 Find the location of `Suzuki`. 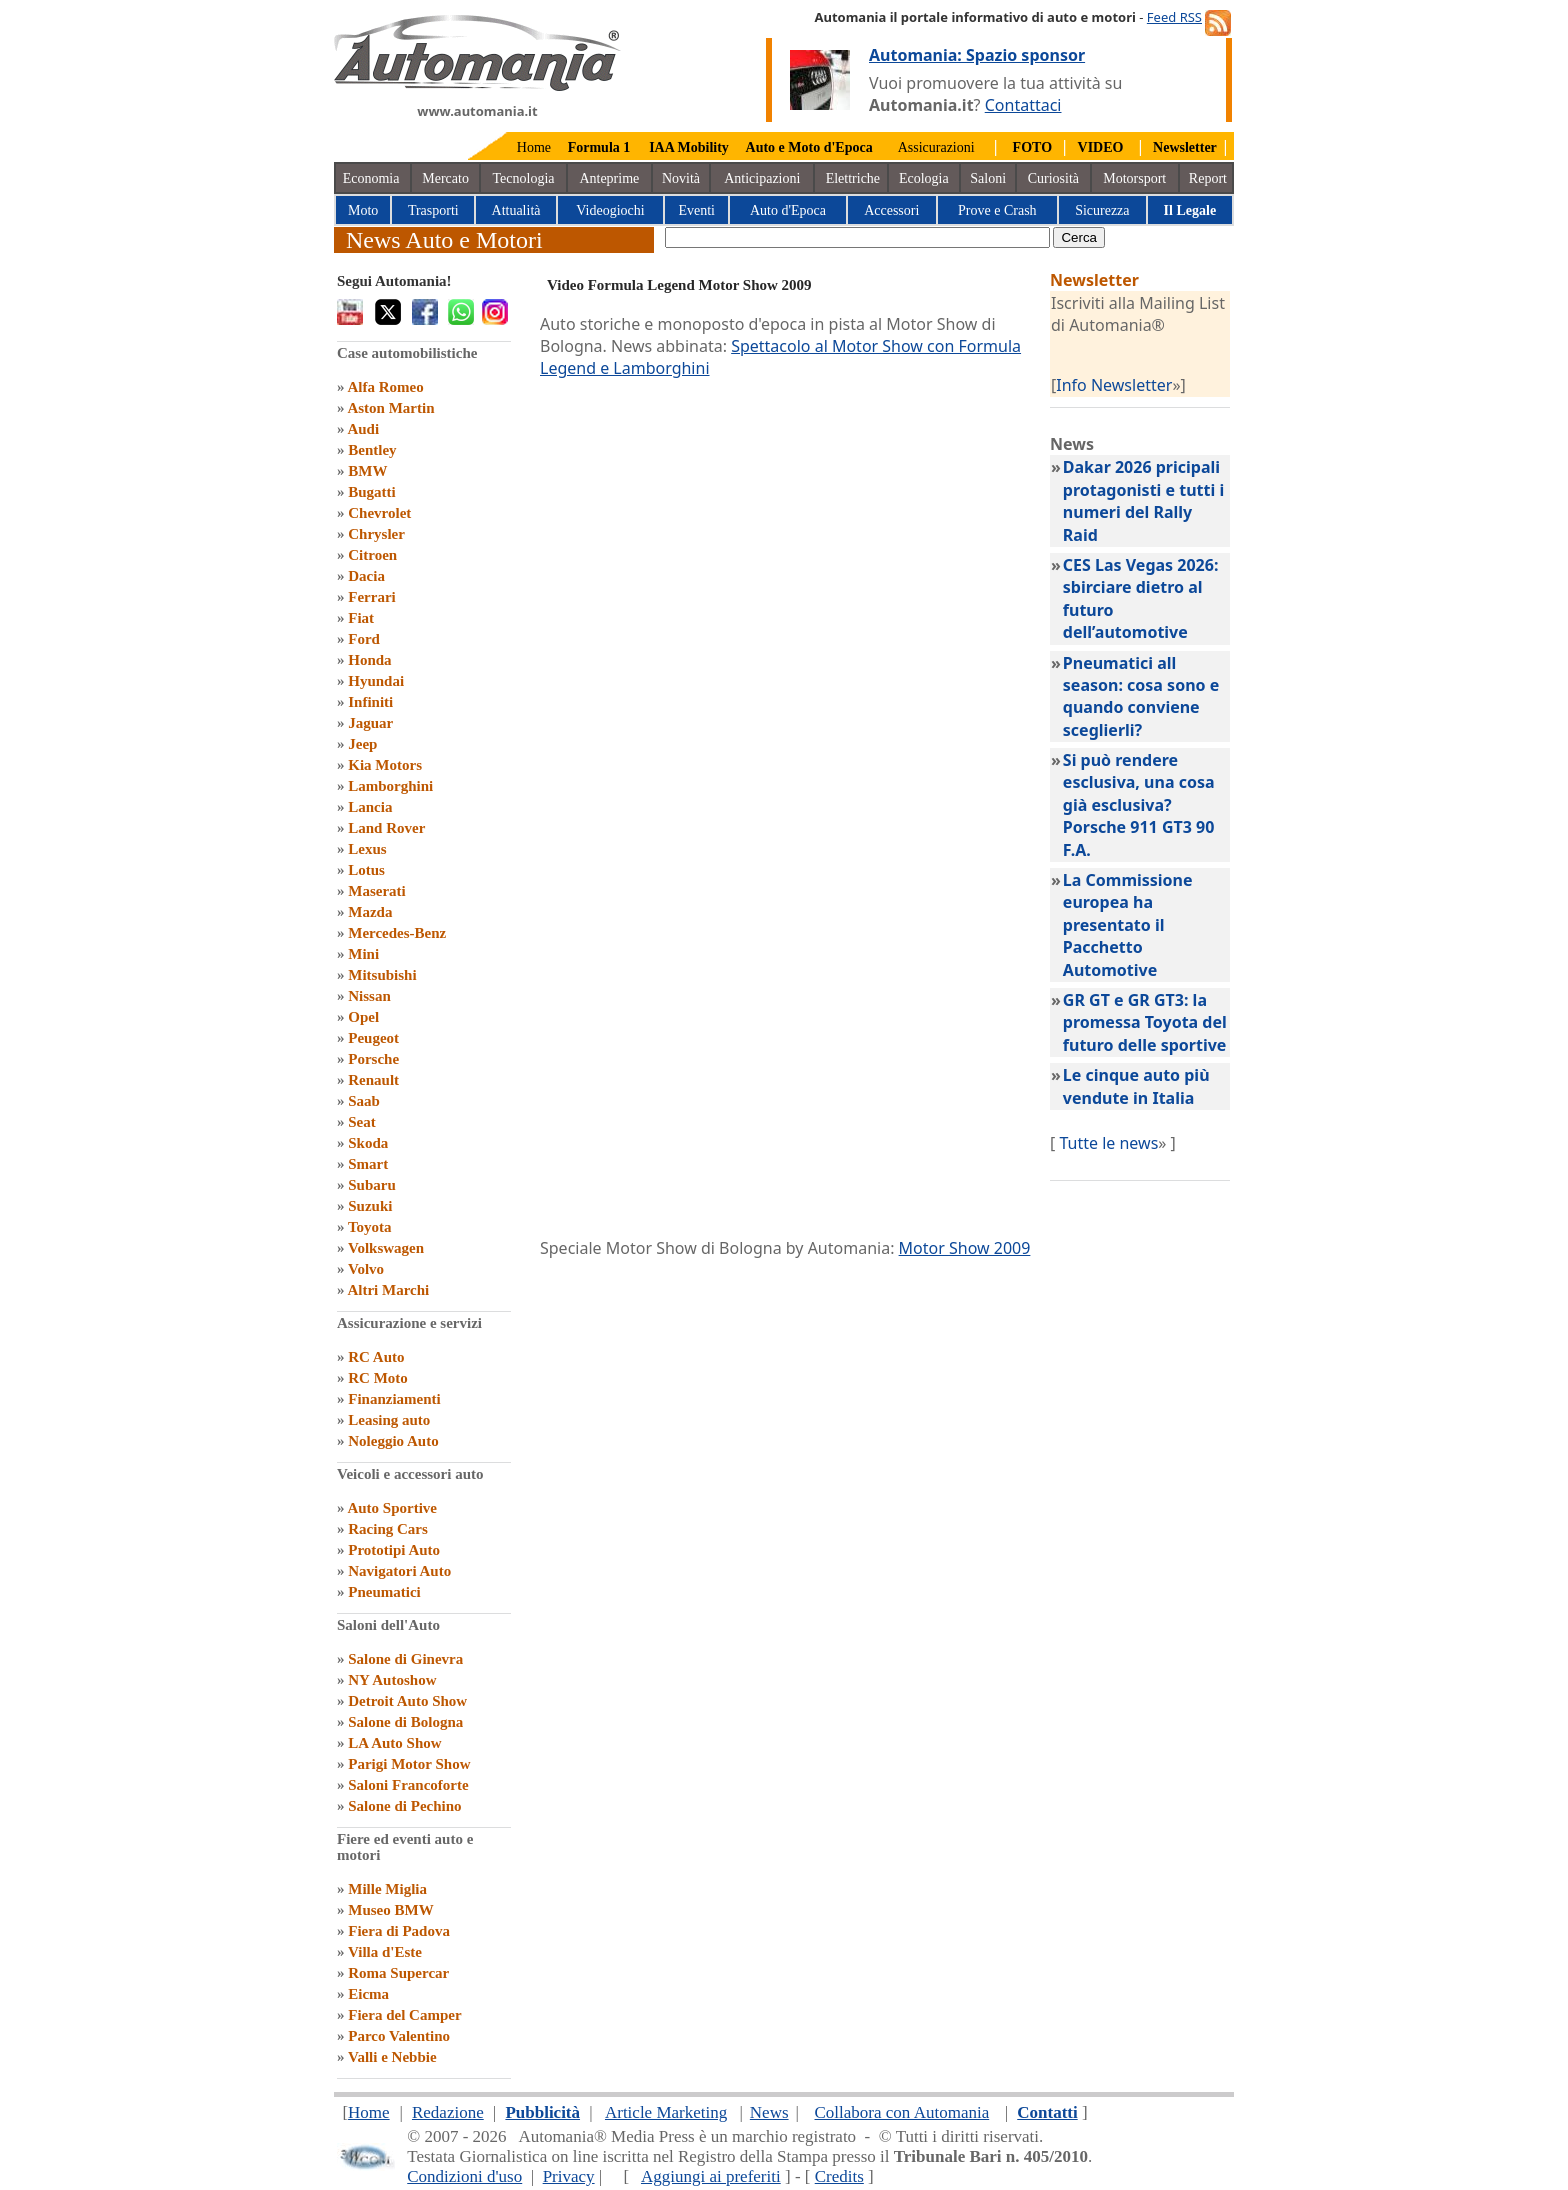

Suzuki is located at coordinates (370, 1206).